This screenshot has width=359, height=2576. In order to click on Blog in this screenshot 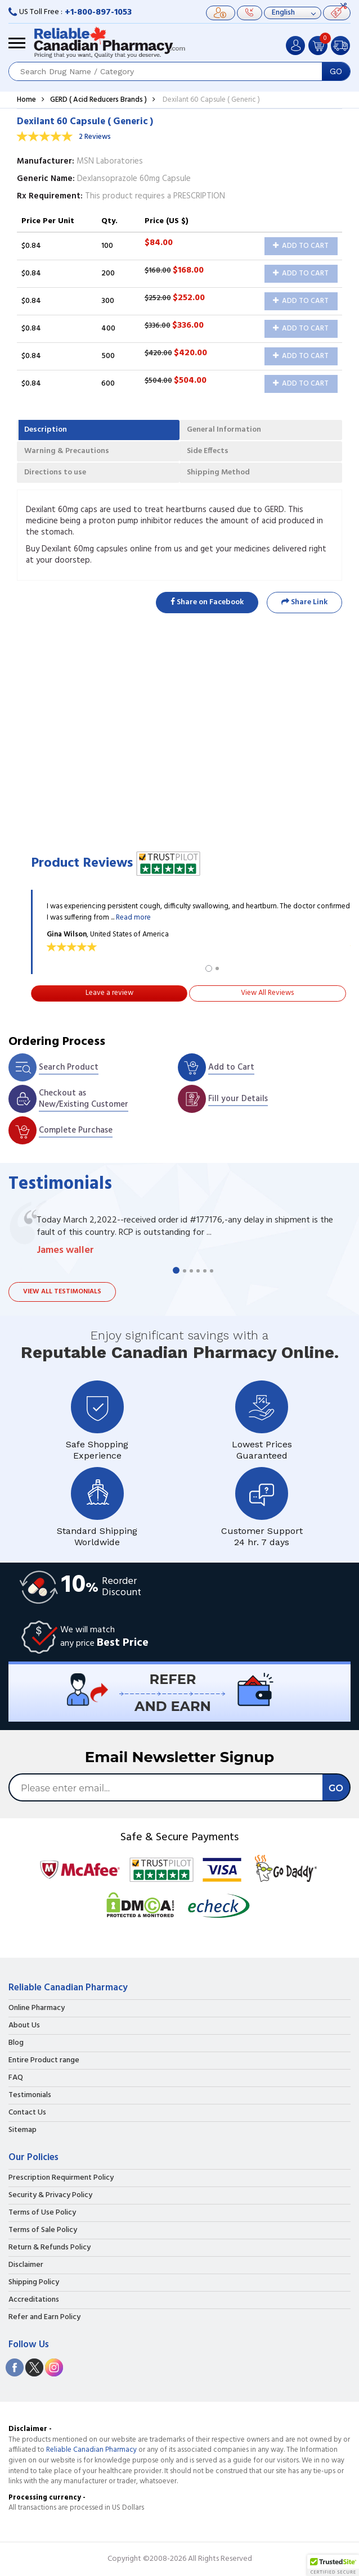, I will do `click(16, 2043)`.